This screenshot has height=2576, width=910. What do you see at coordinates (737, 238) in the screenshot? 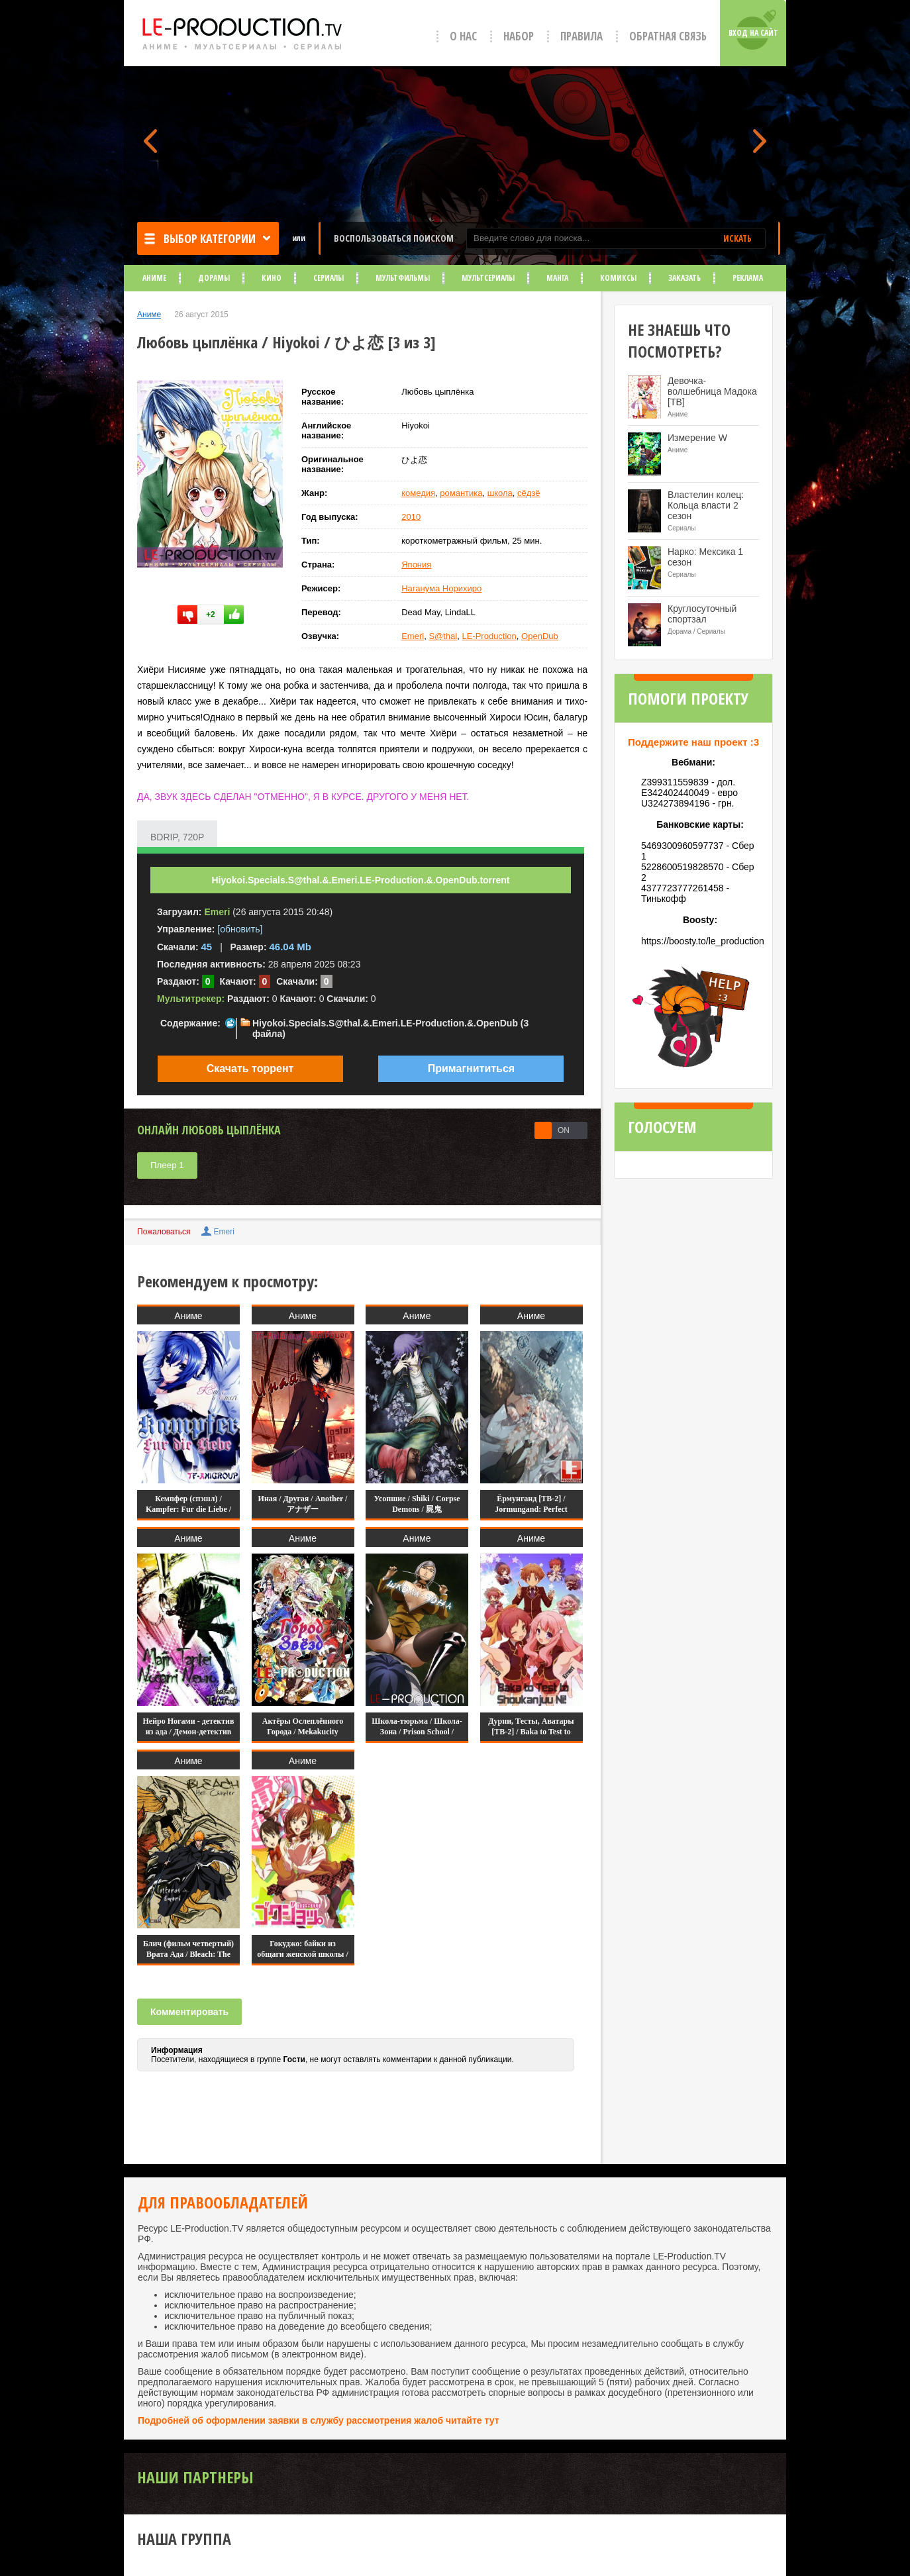
I see `ИСКАТЬ` at bounding box center [737, 238].